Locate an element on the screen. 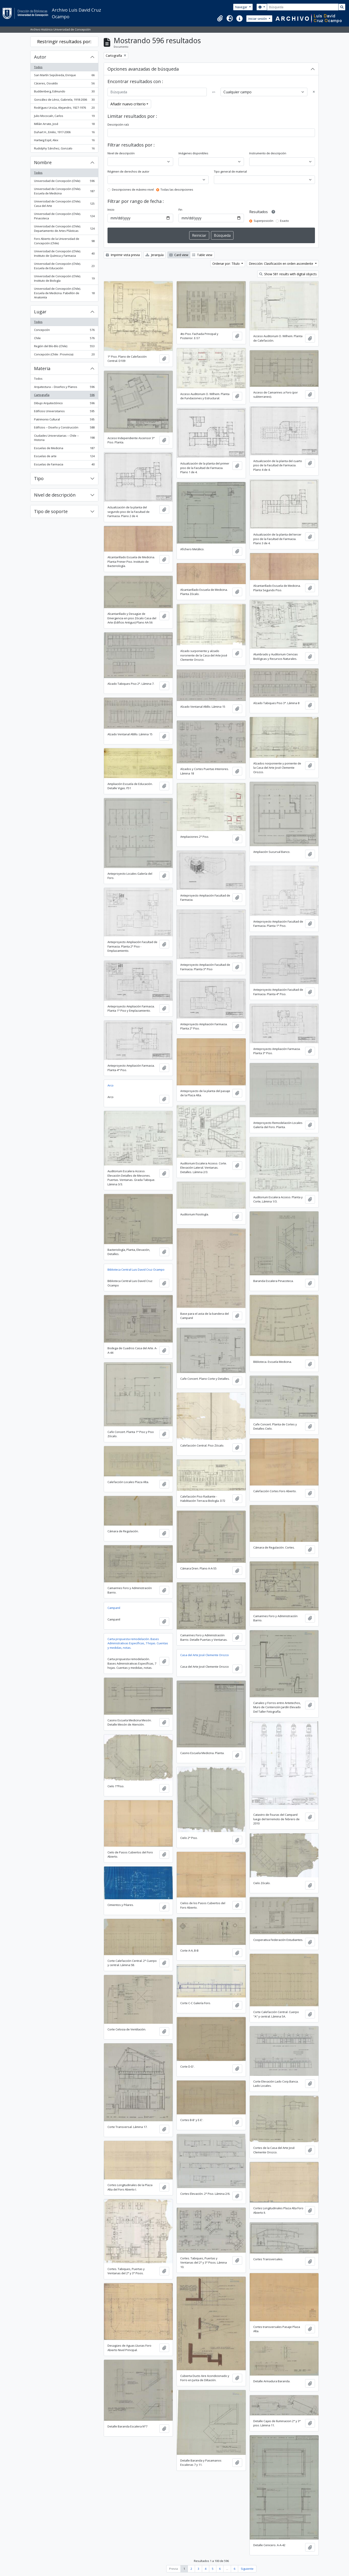 This screenshot has width=349, height=2576. Edificios -- Diseño y Construcción is located at coordinates (64, 428).